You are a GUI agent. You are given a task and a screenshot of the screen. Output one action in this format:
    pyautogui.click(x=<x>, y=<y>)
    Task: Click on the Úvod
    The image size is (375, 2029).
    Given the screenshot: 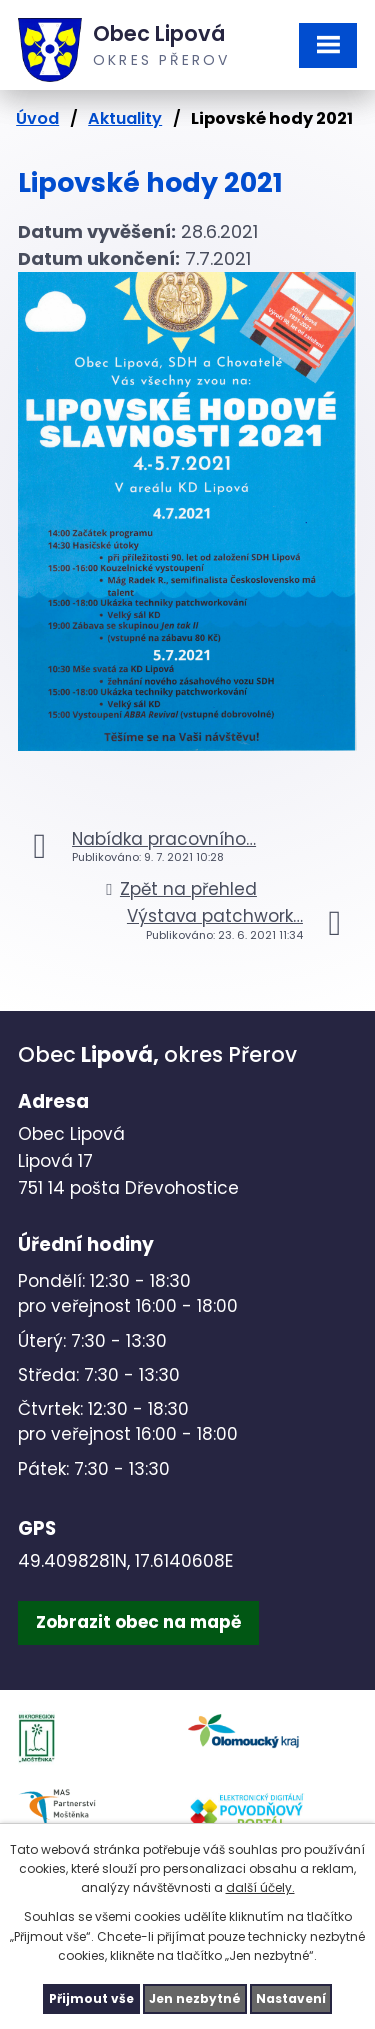 What is the action you would take?
    pyautogui.click(x=37, y=118)
    